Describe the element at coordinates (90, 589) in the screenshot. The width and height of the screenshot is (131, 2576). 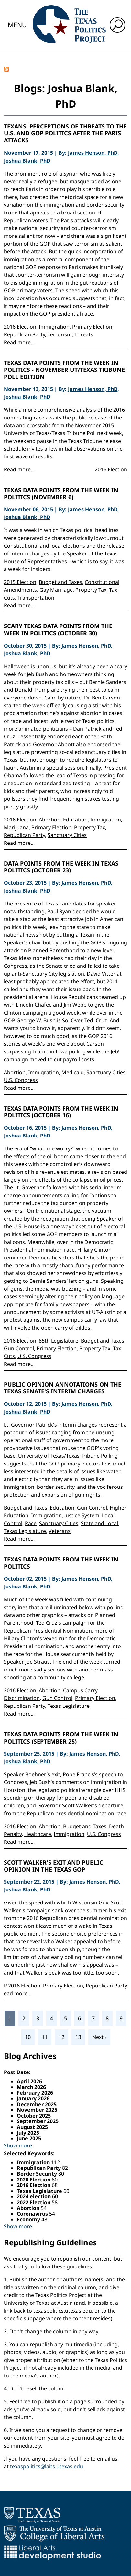
I see `Property Tax` at that location.